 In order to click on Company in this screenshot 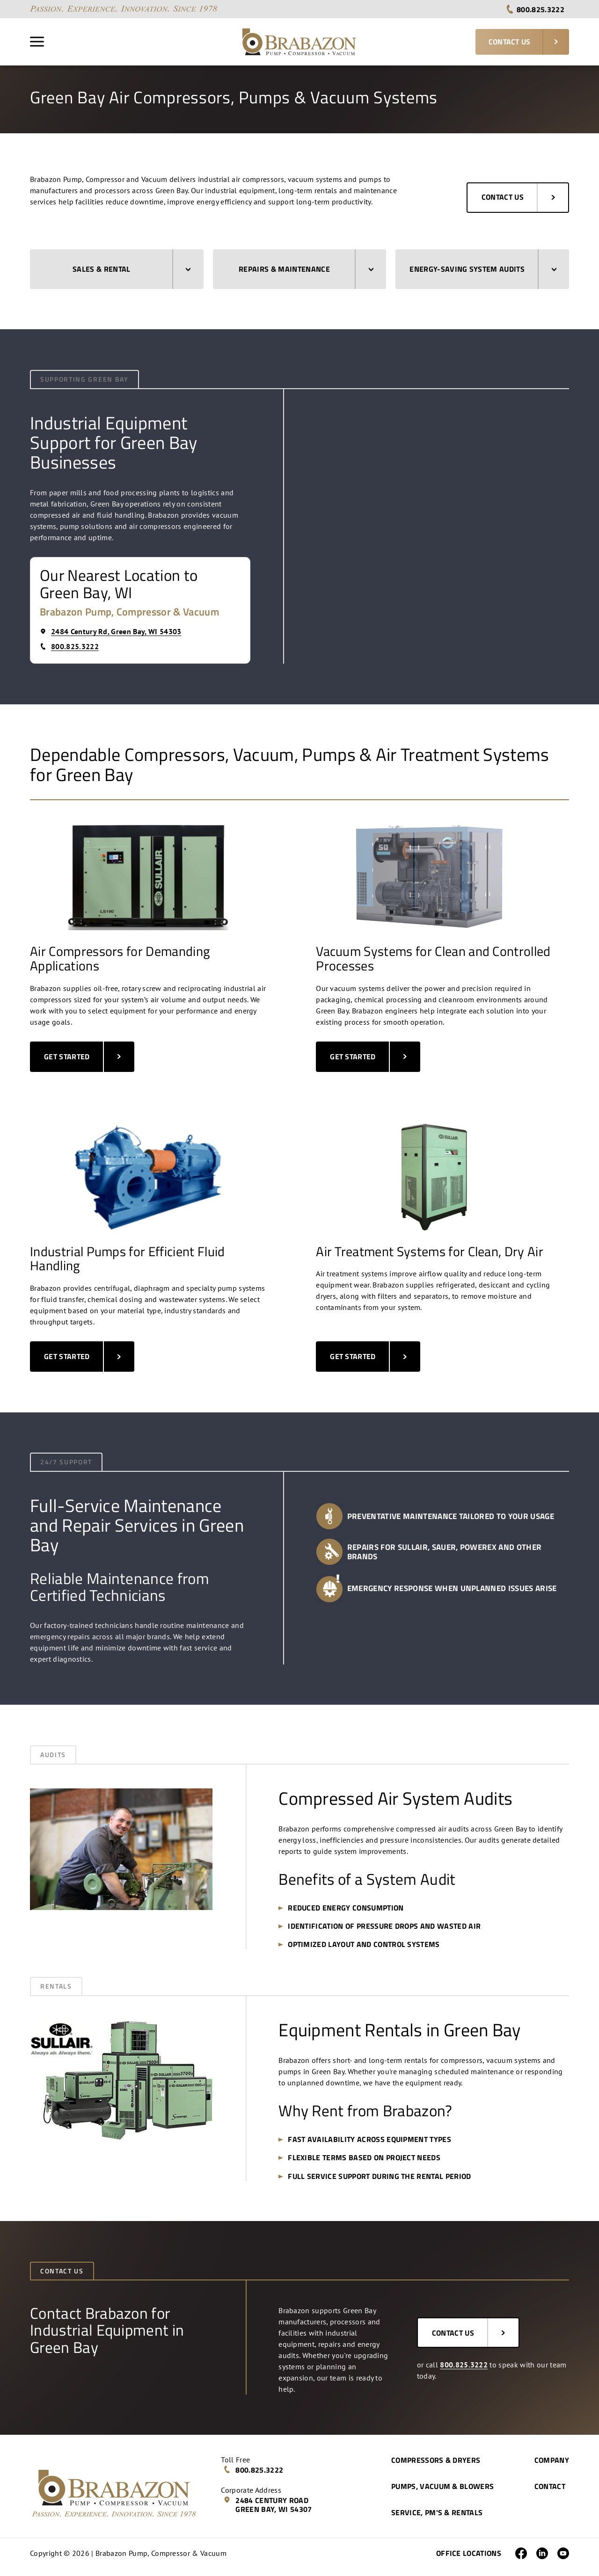, I will do `click(551, 2460)`.